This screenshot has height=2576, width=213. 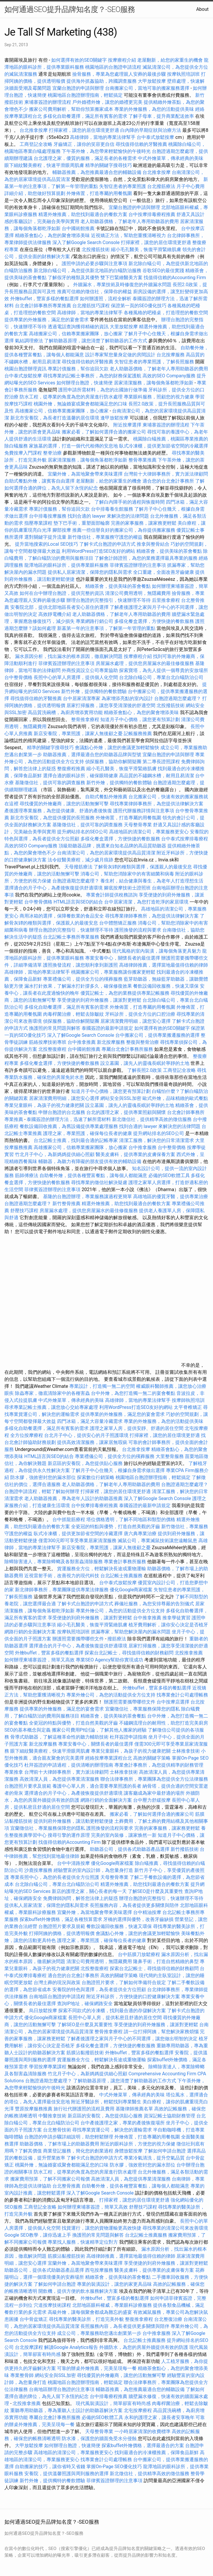 I want to click on 專業禮儀公司，提供全方位的殯葬服務, so click(x=83, y=979).